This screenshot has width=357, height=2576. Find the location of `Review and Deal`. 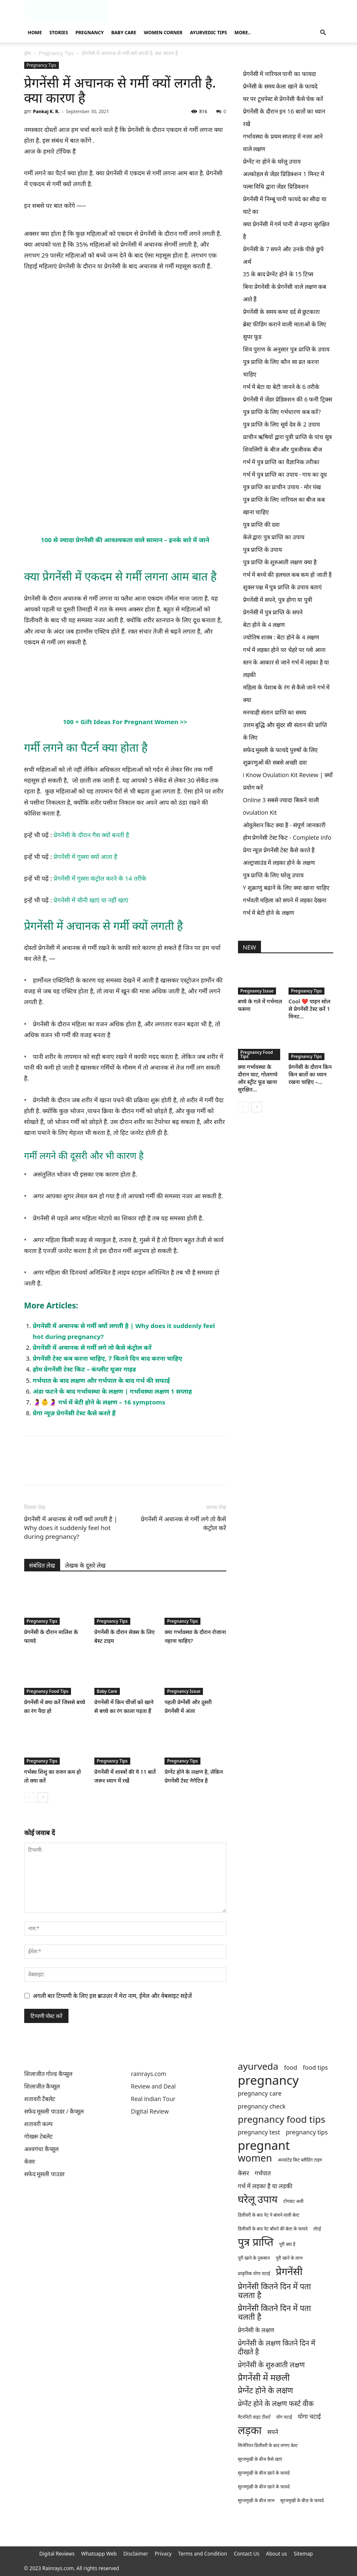

Review and Deal is located at coordinates (153, 2086).